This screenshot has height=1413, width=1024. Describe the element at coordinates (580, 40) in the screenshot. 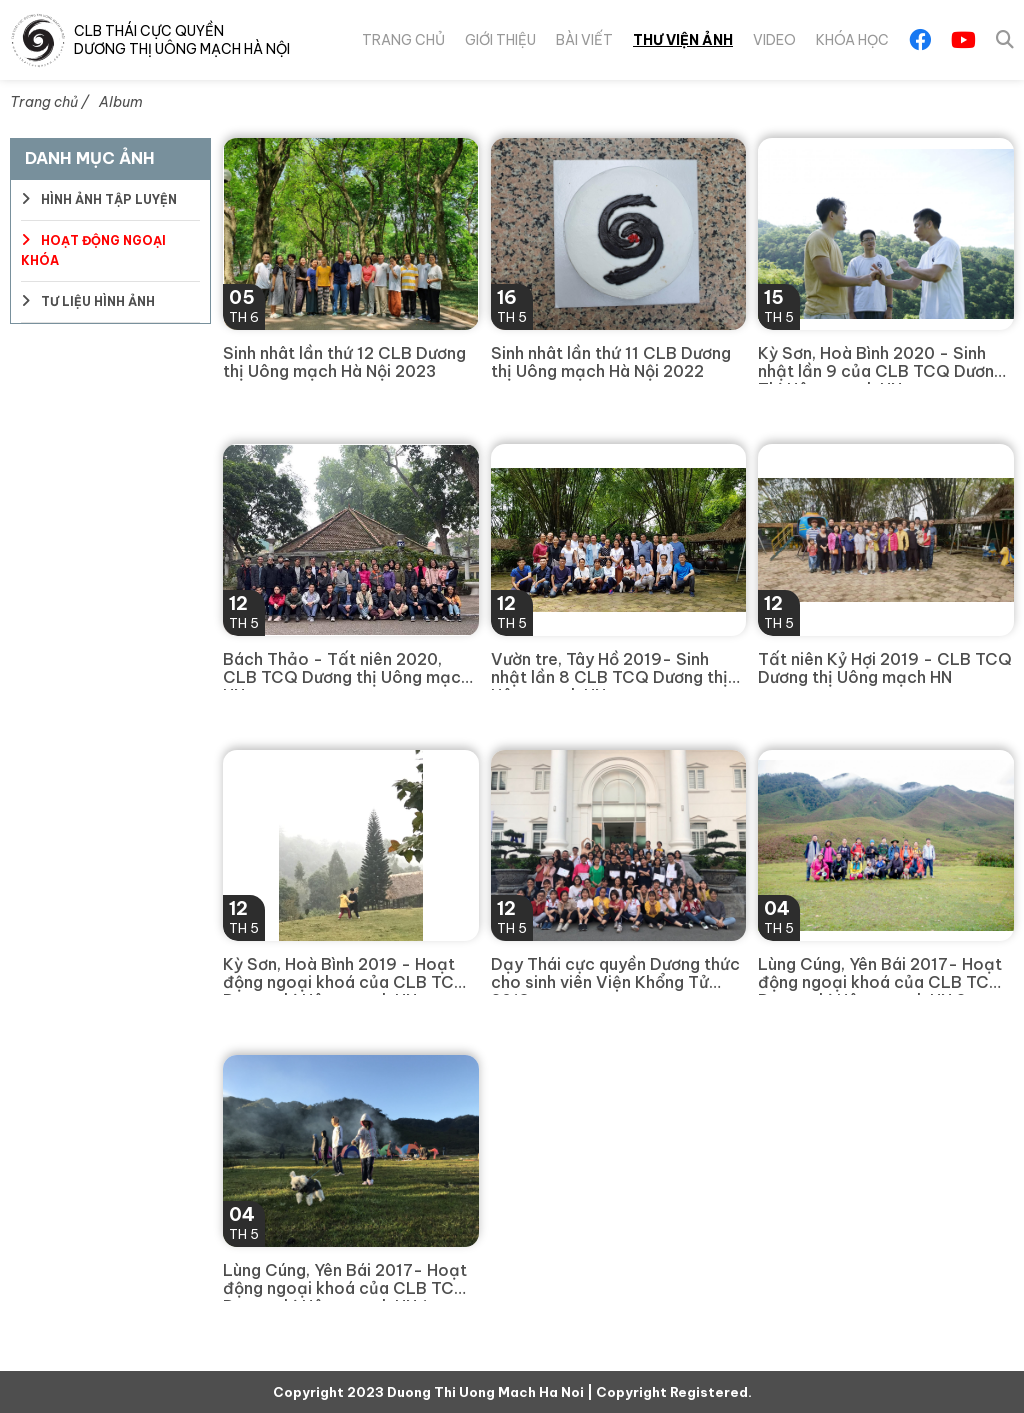

I see `Bài viết` at that location.